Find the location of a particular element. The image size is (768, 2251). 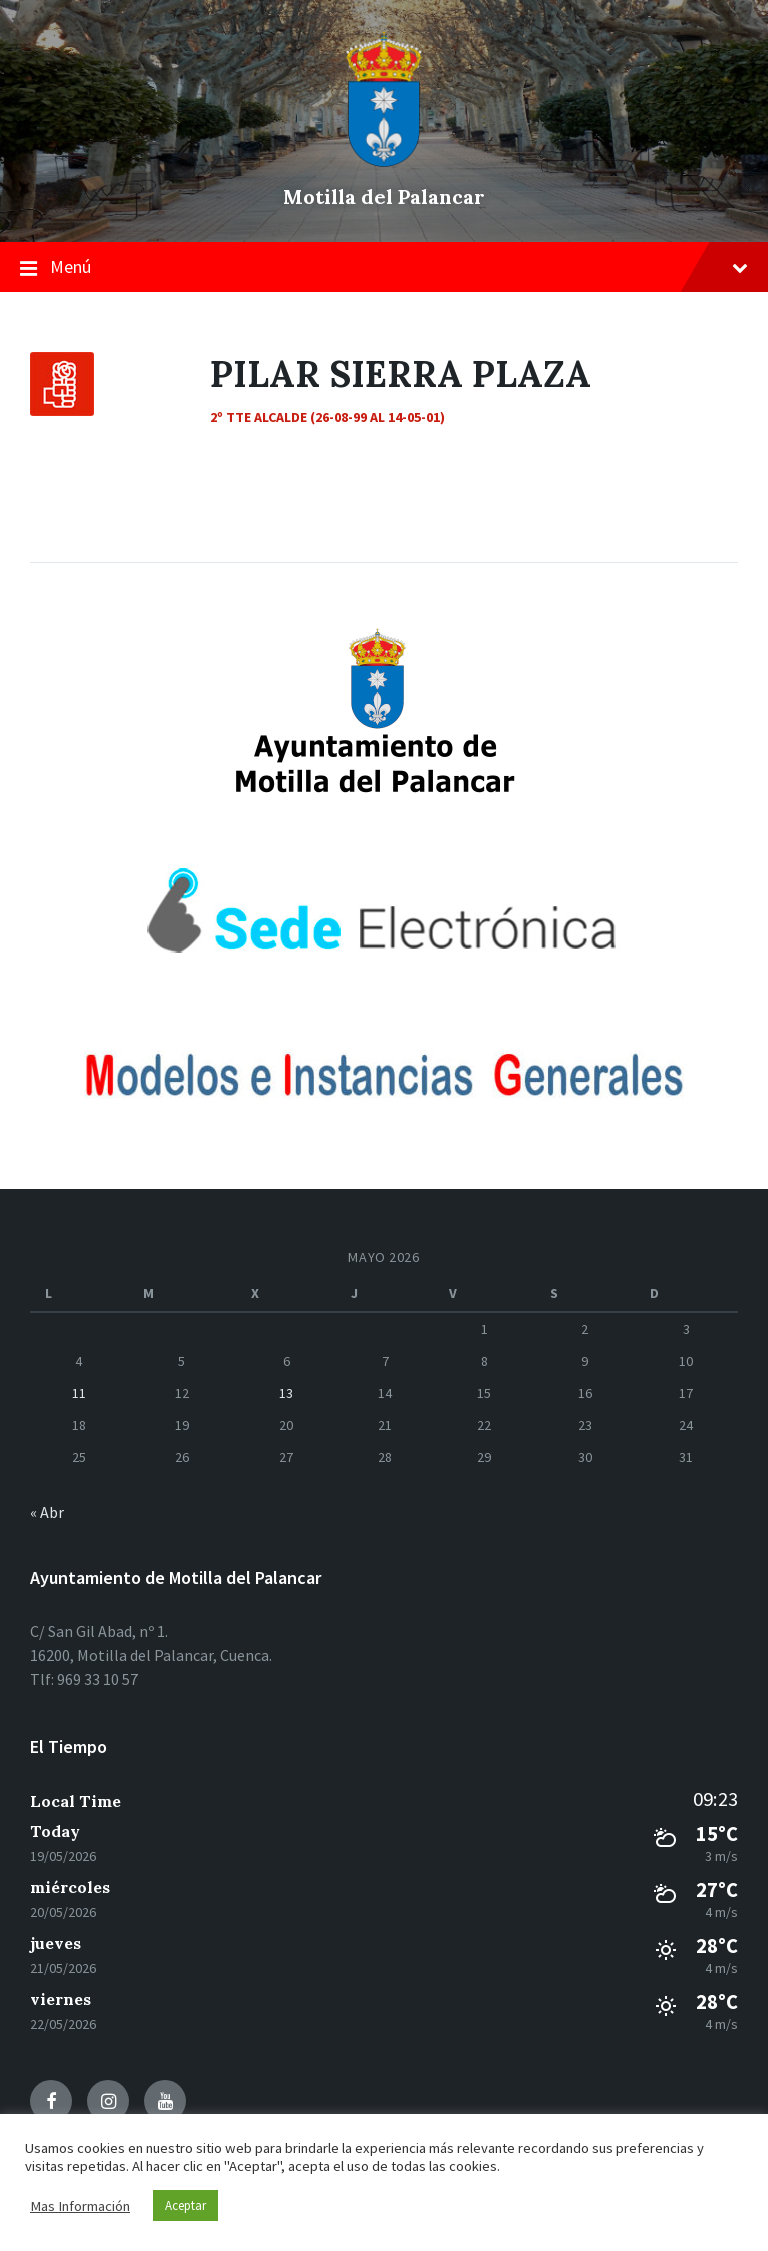

Aceptar [button] is located at coordinates (185, 2205).